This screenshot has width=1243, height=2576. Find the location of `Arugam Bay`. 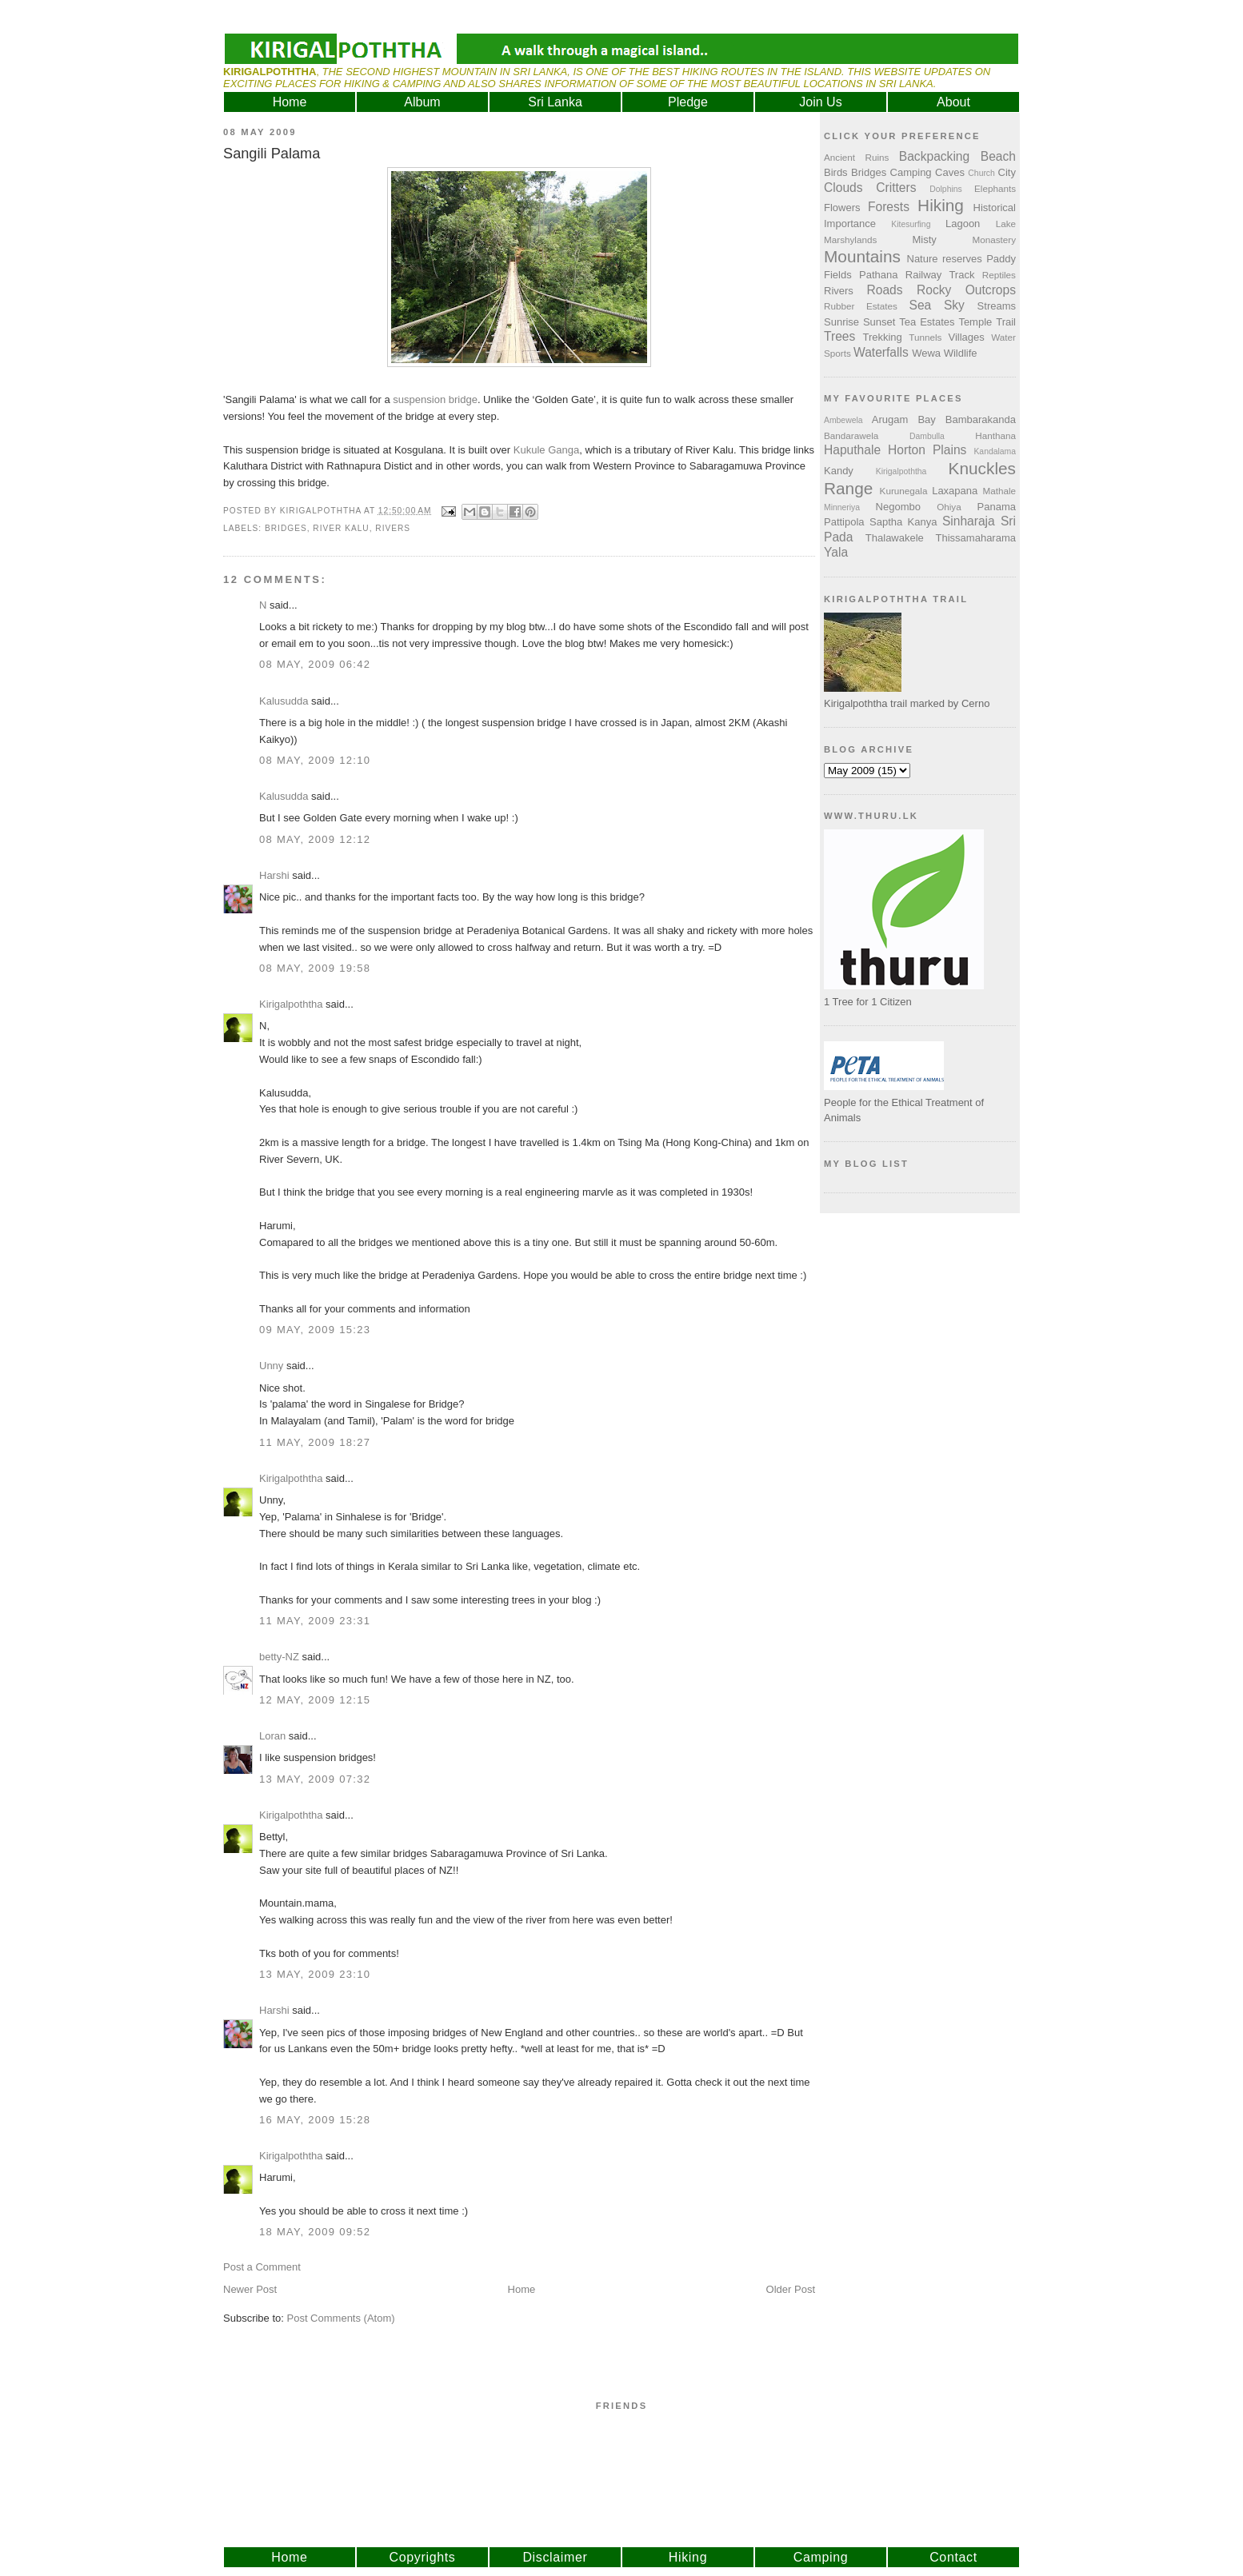

Arugam Bay is located at coordinates (904, 419).